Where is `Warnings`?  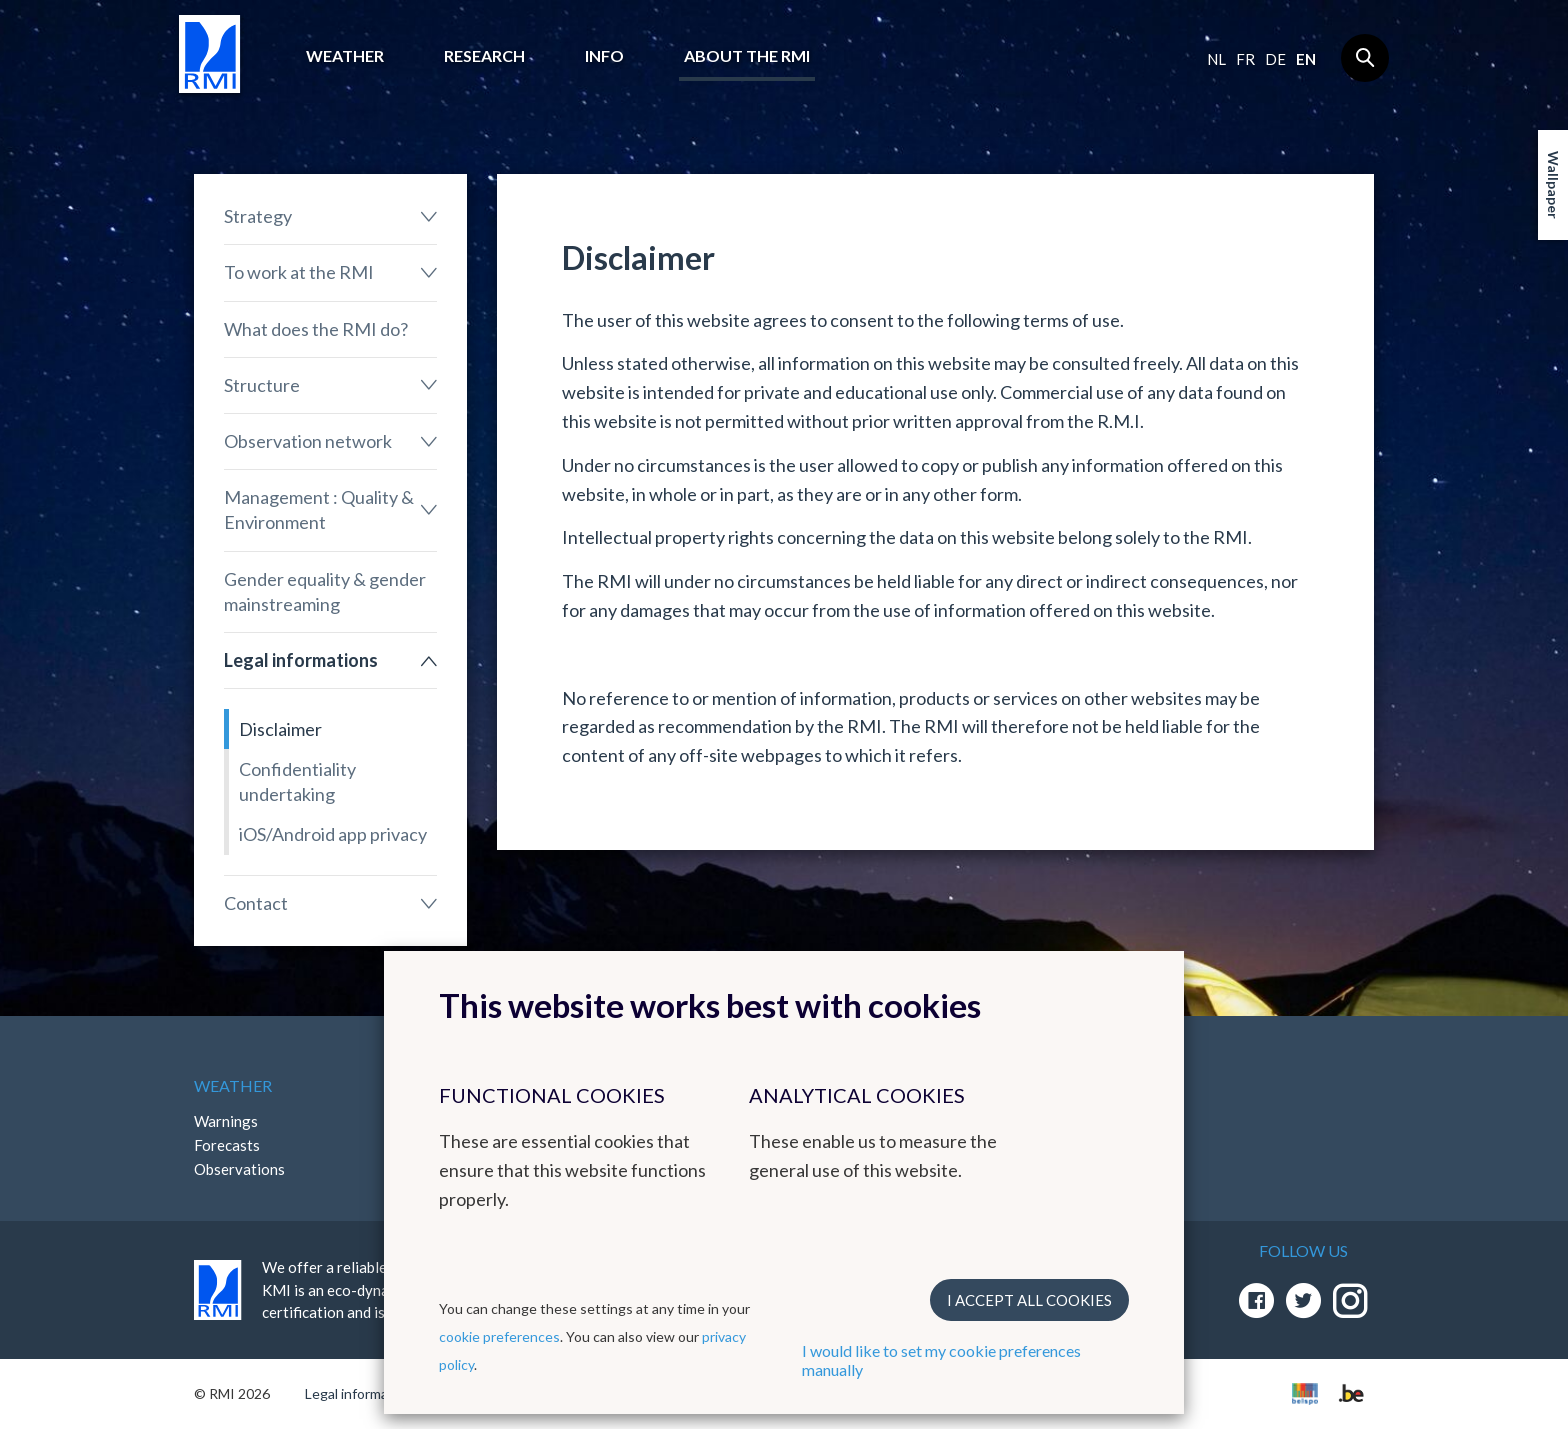 Warnings is located at coordinates (226, 1121).